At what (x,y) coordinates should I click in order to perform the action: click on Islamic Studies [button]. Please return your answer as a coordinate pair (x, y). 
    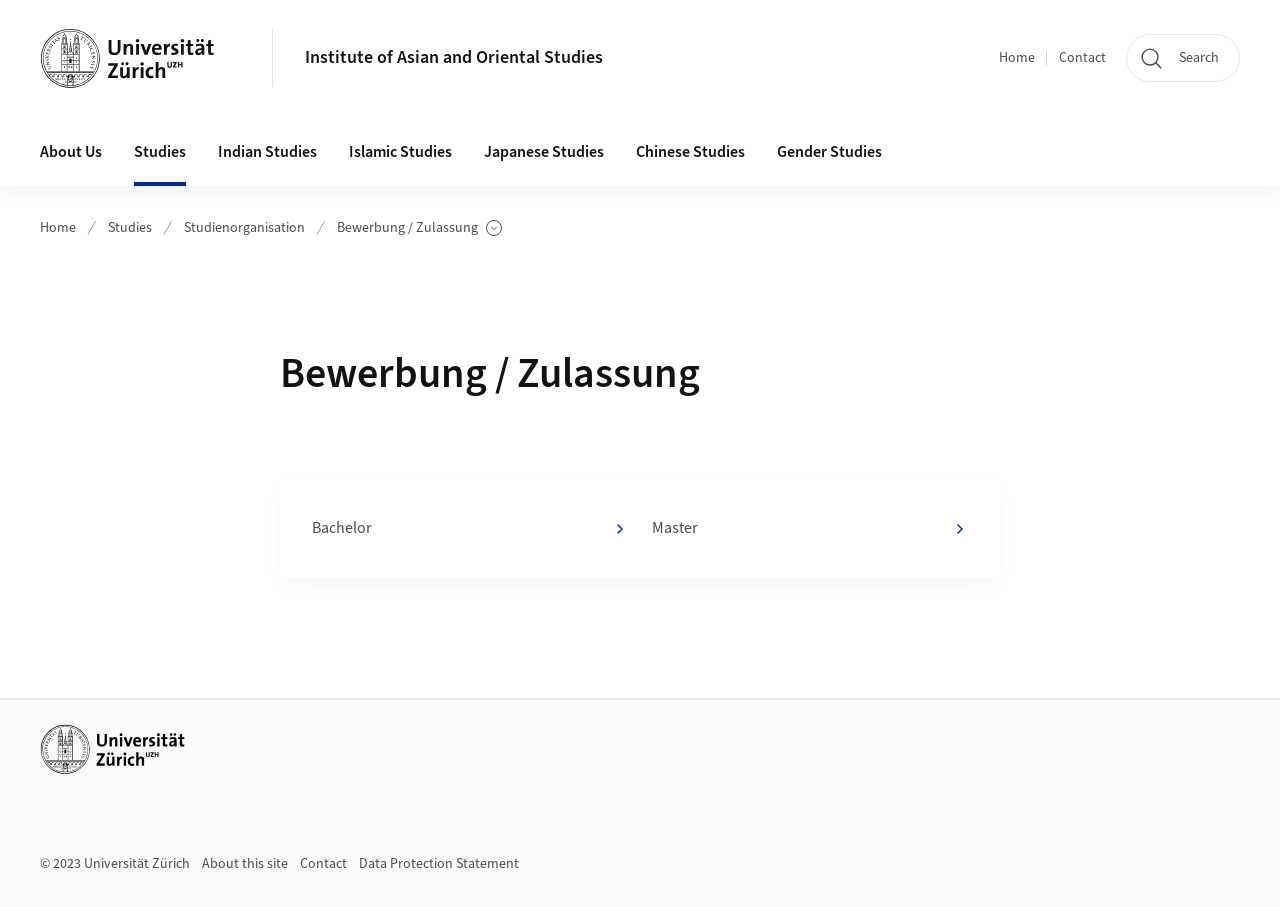
    Looking at the image, I should click on (400, 152).